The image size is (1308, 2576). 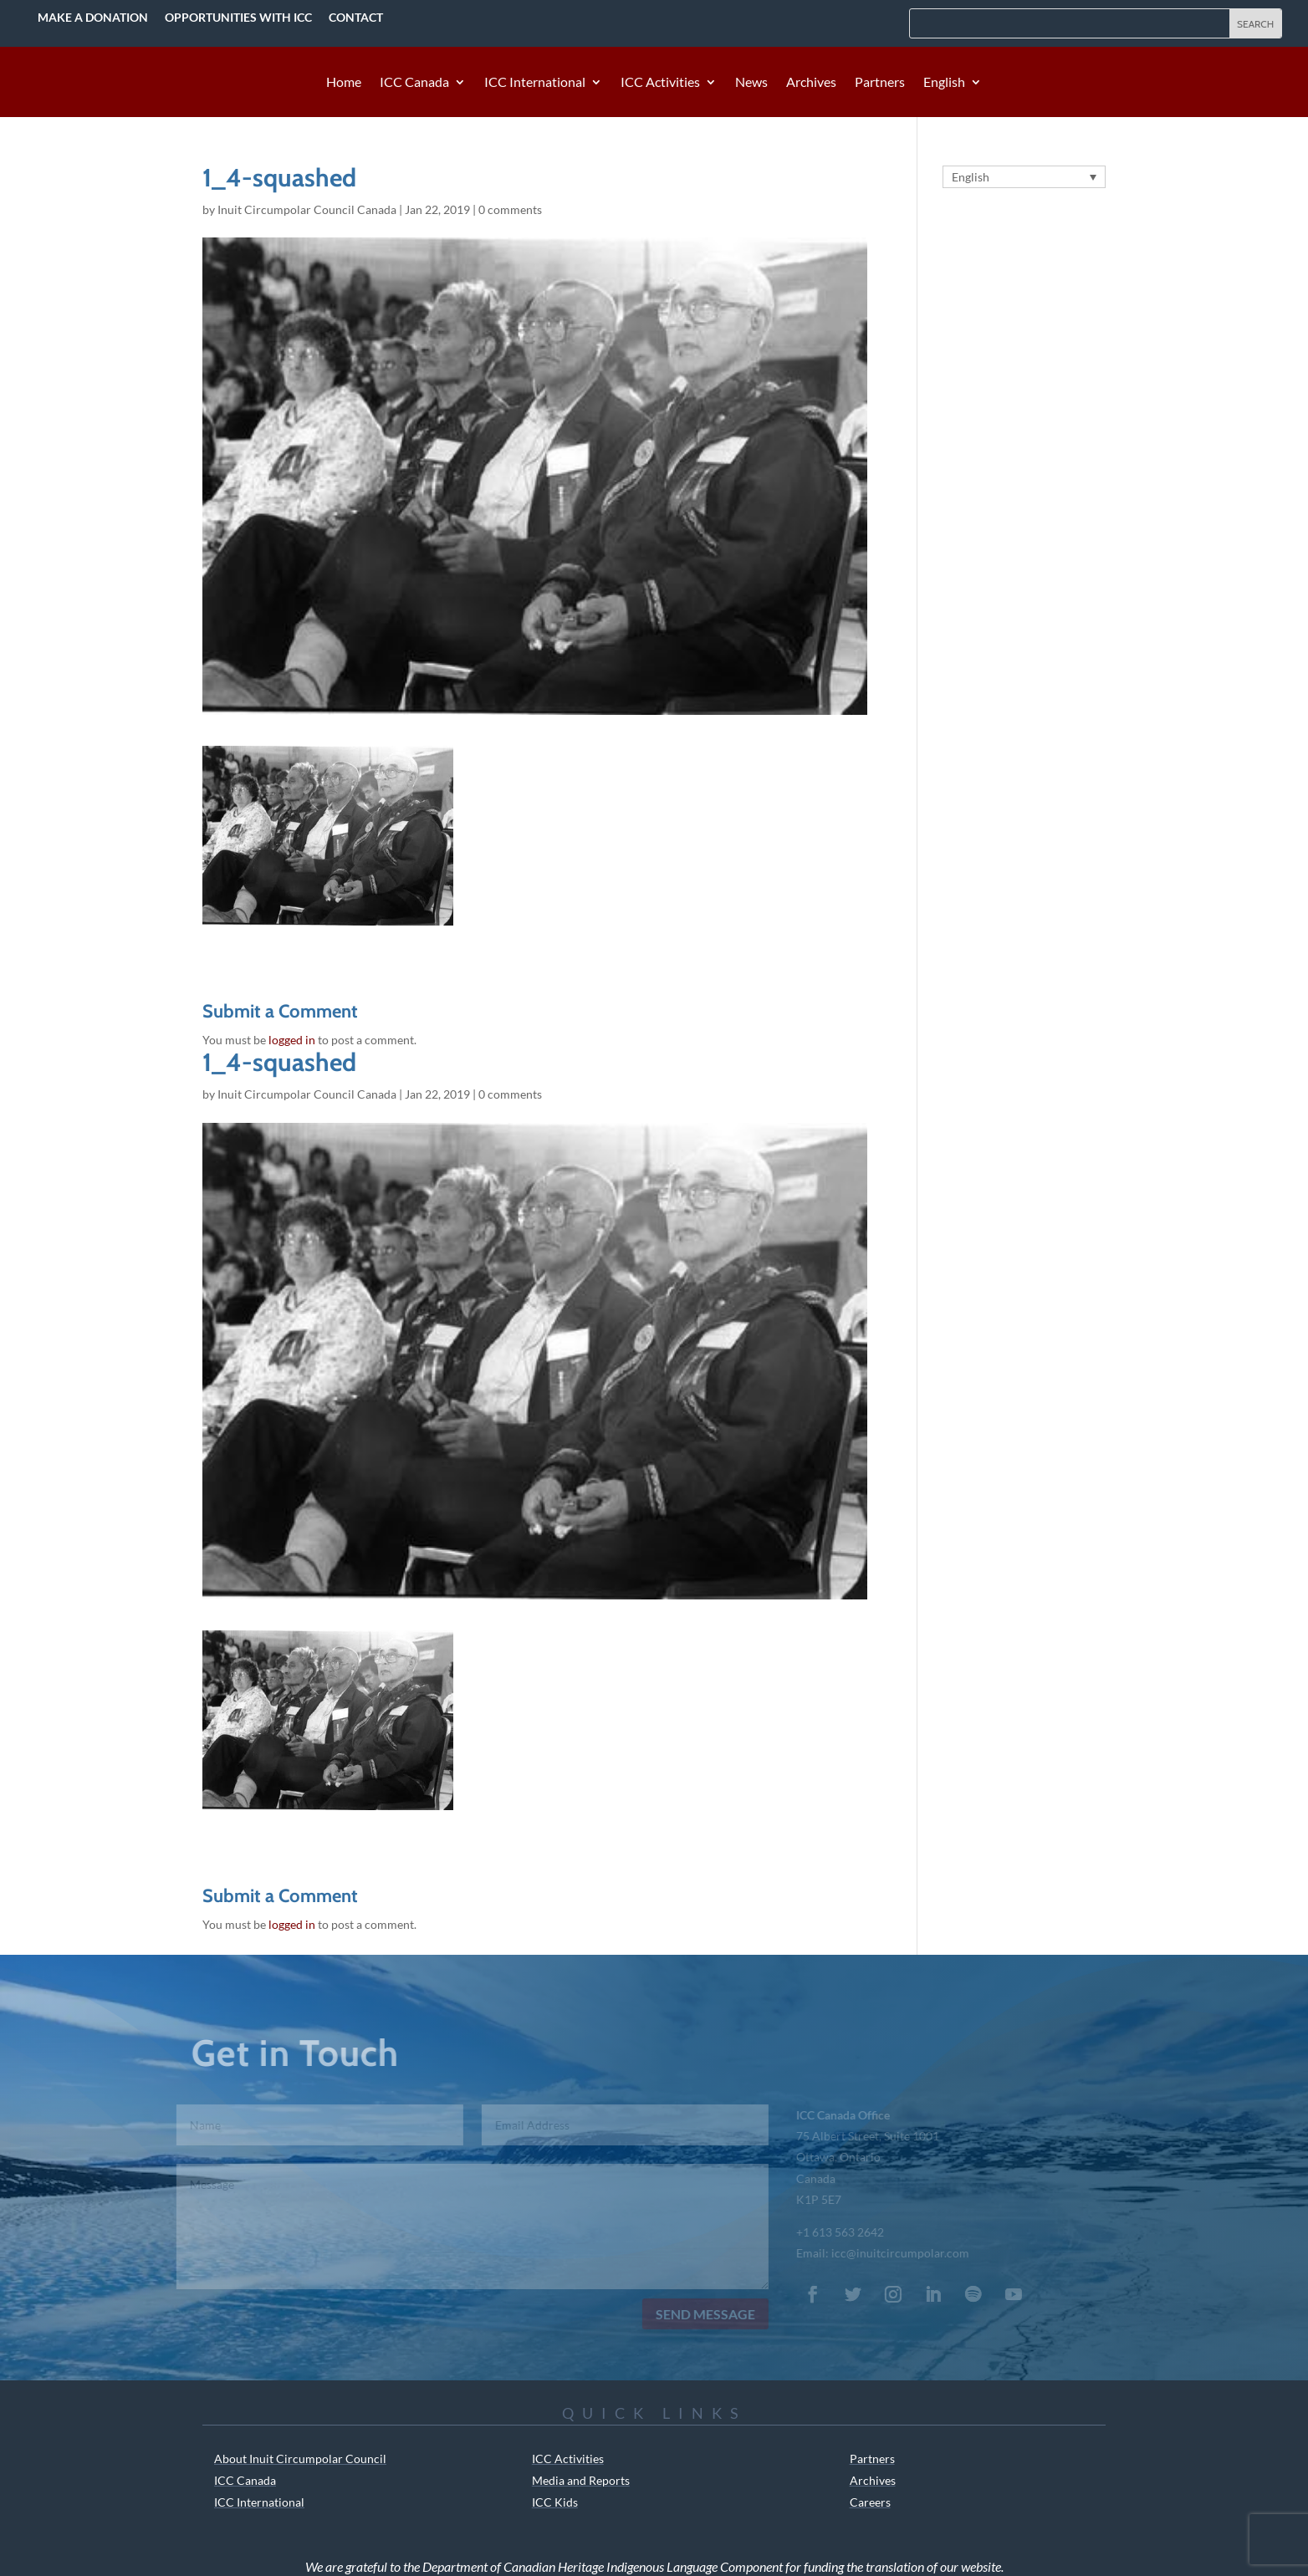 What do you see at coordinates (343, 82) in the screenshot?
I see `Home` at bounding box center [343, 82].